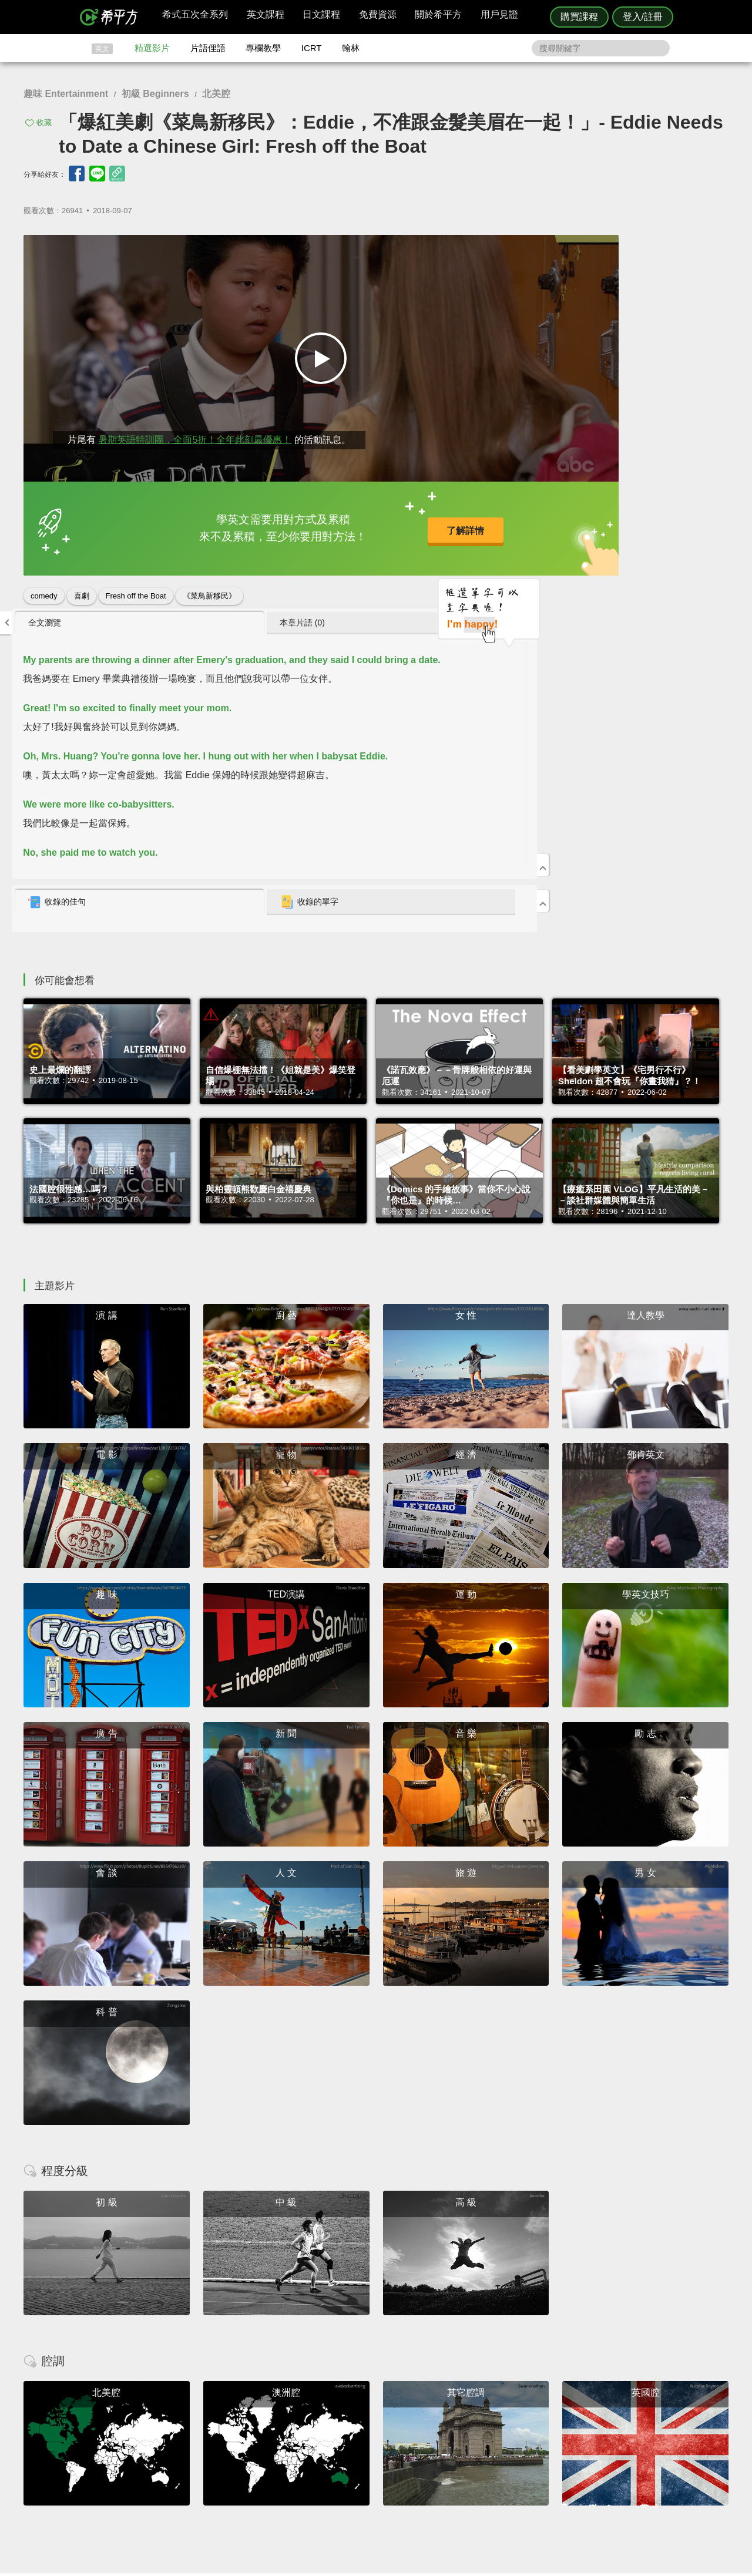 This screenshot has height=2576, width=752. What do you see at coordinates (446, 2454) in the screenshot?
I see `媒體報導` at bounding box center [446, 2454].